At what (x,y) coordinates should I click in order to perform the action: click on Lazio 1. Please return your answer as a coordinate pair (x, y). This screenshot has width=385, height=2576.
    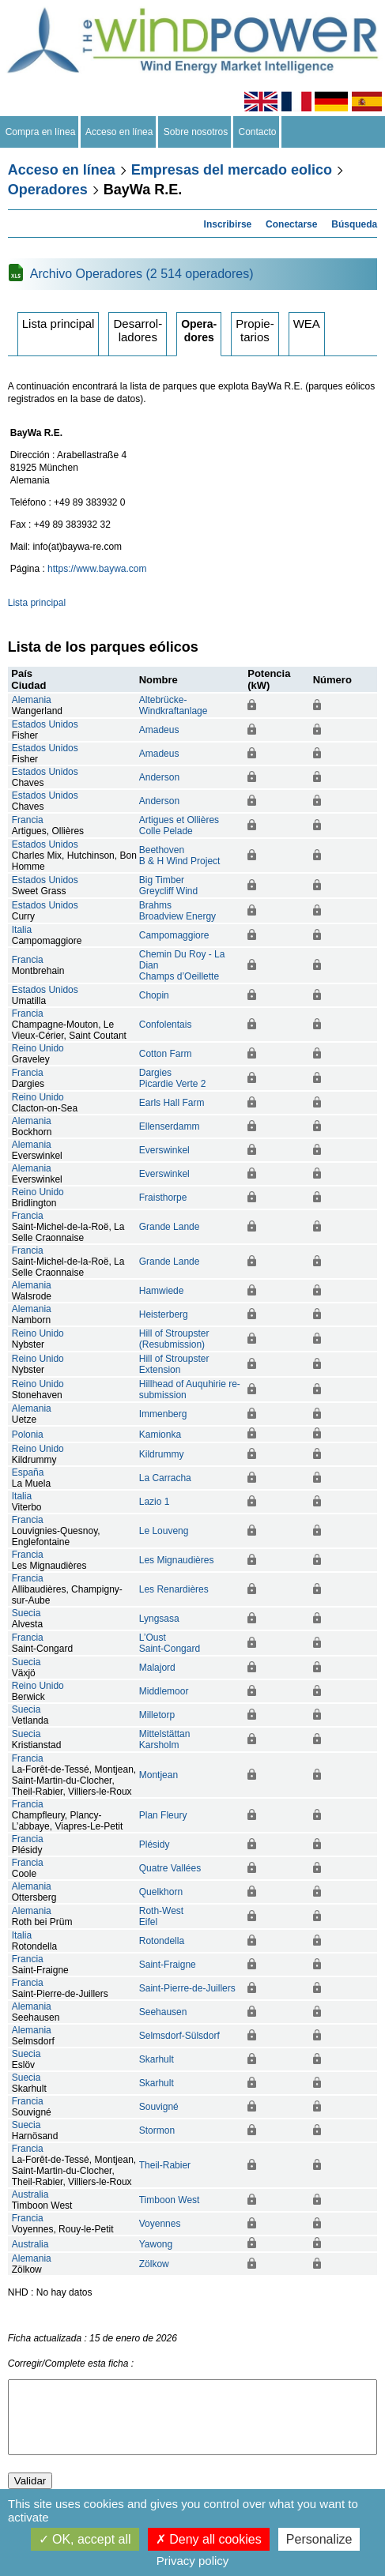
    Looking at the image, I should click on (154, 1501).